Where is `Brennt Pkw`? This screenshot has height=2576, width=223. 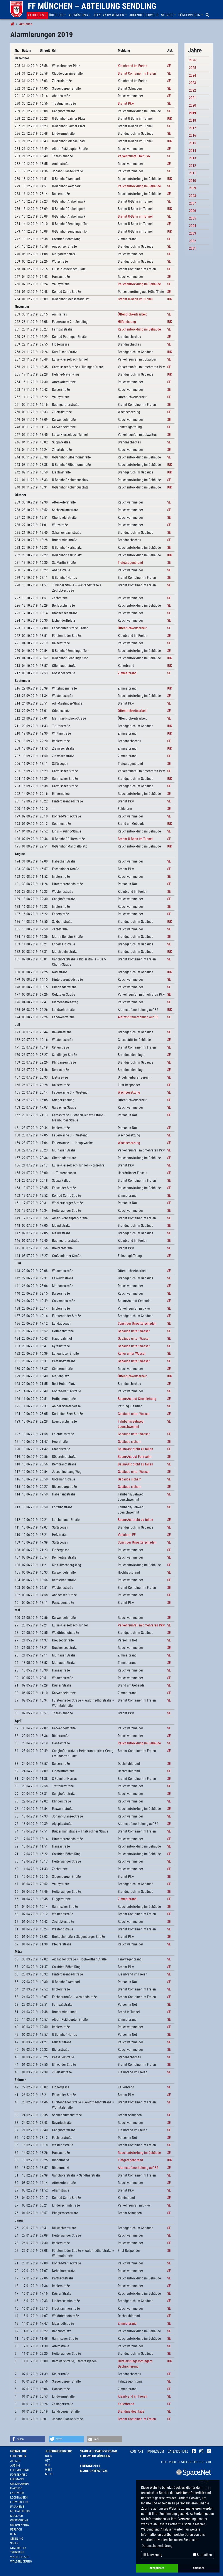 Brennt Pkw is located at coordinates (126, 103).